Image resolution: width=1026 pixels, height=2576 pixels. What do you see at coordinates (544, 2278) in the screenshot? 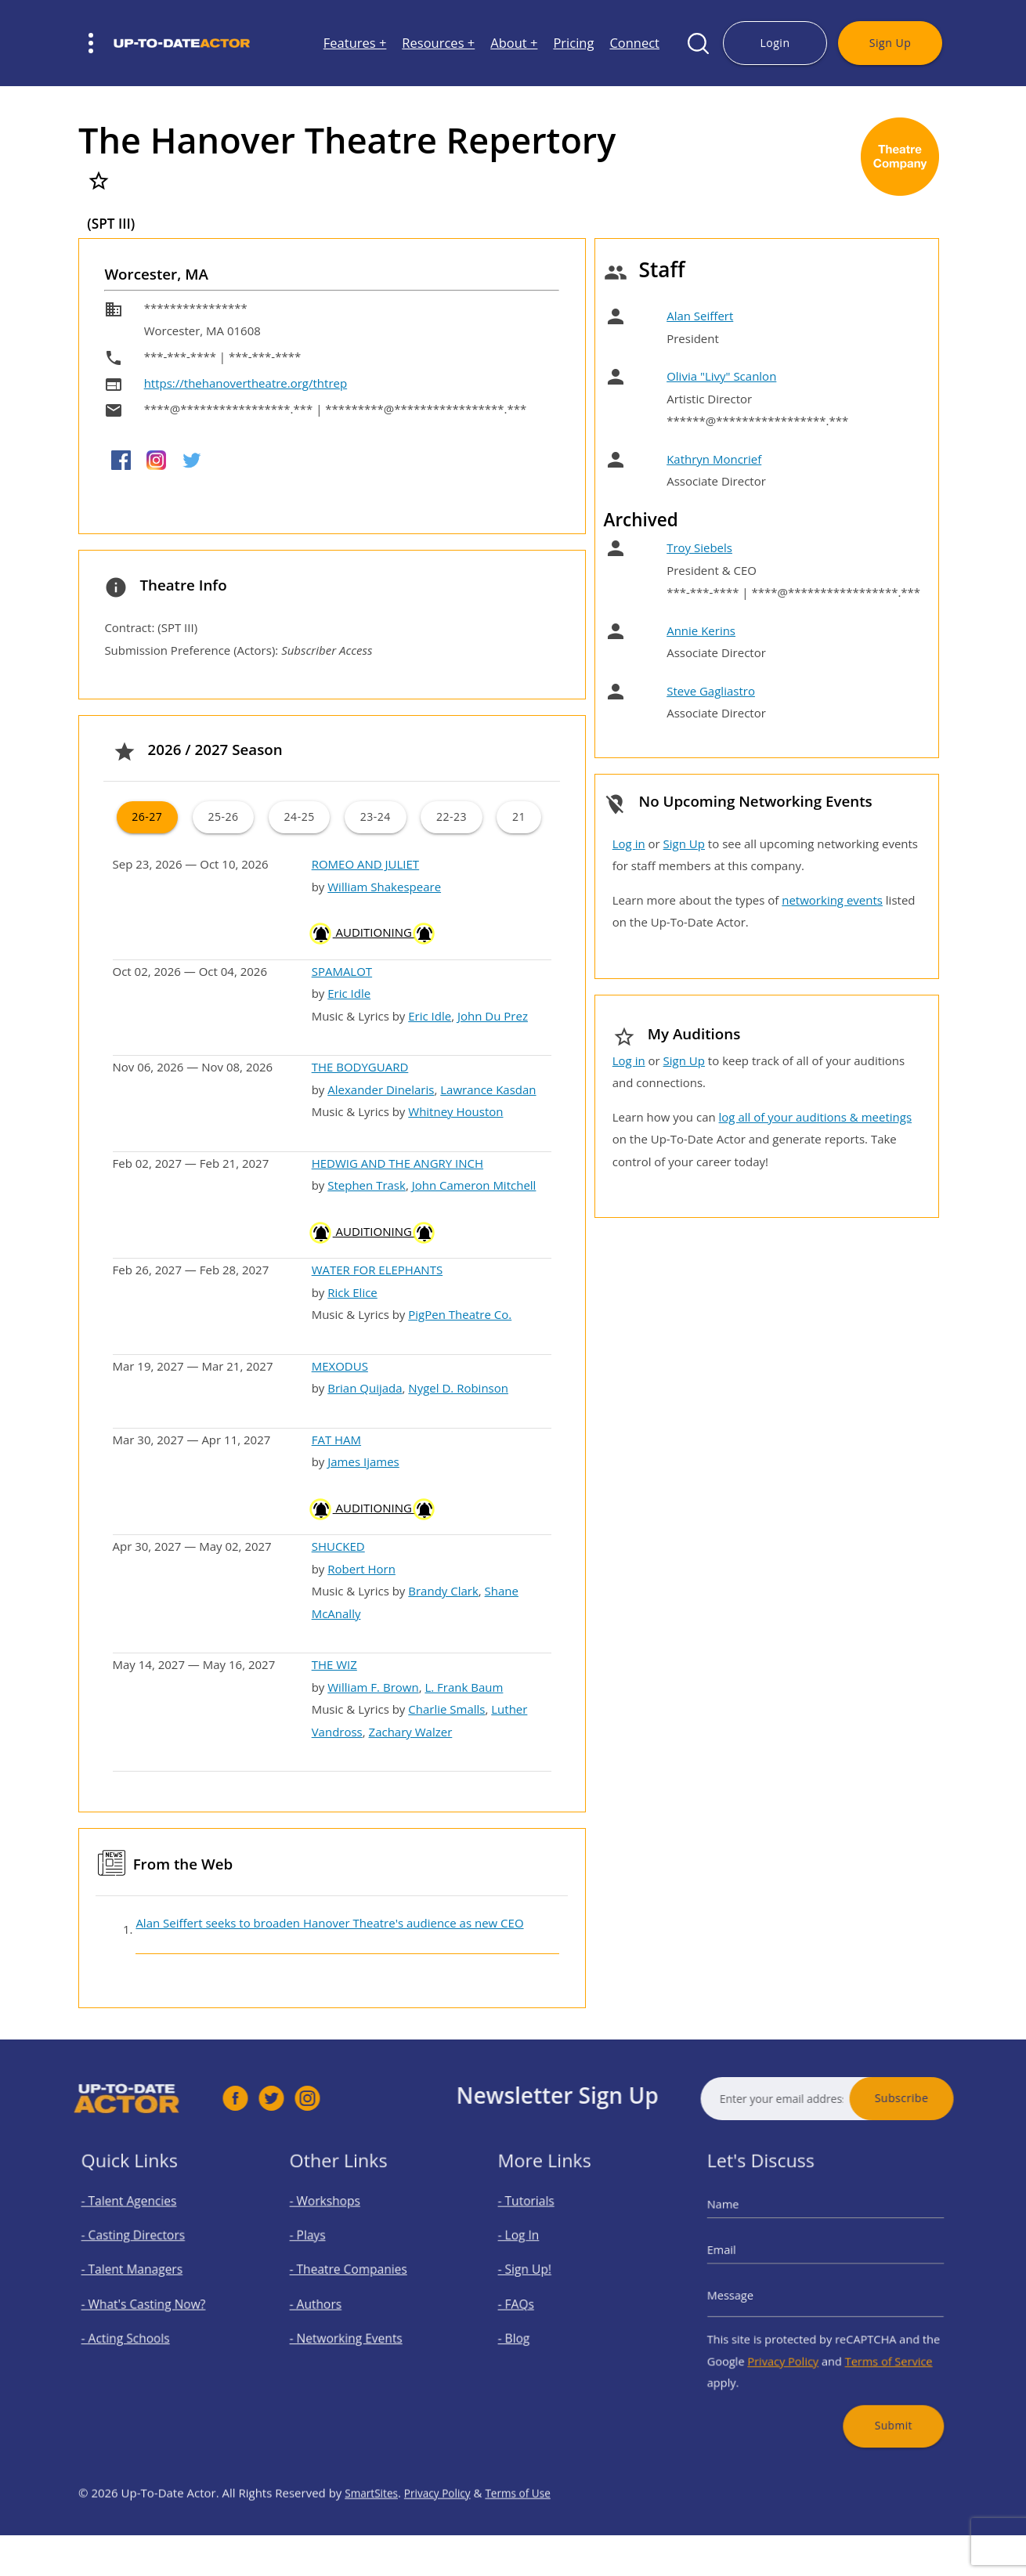
I see `- Sign Up!` at bounding box center [544, 2278].